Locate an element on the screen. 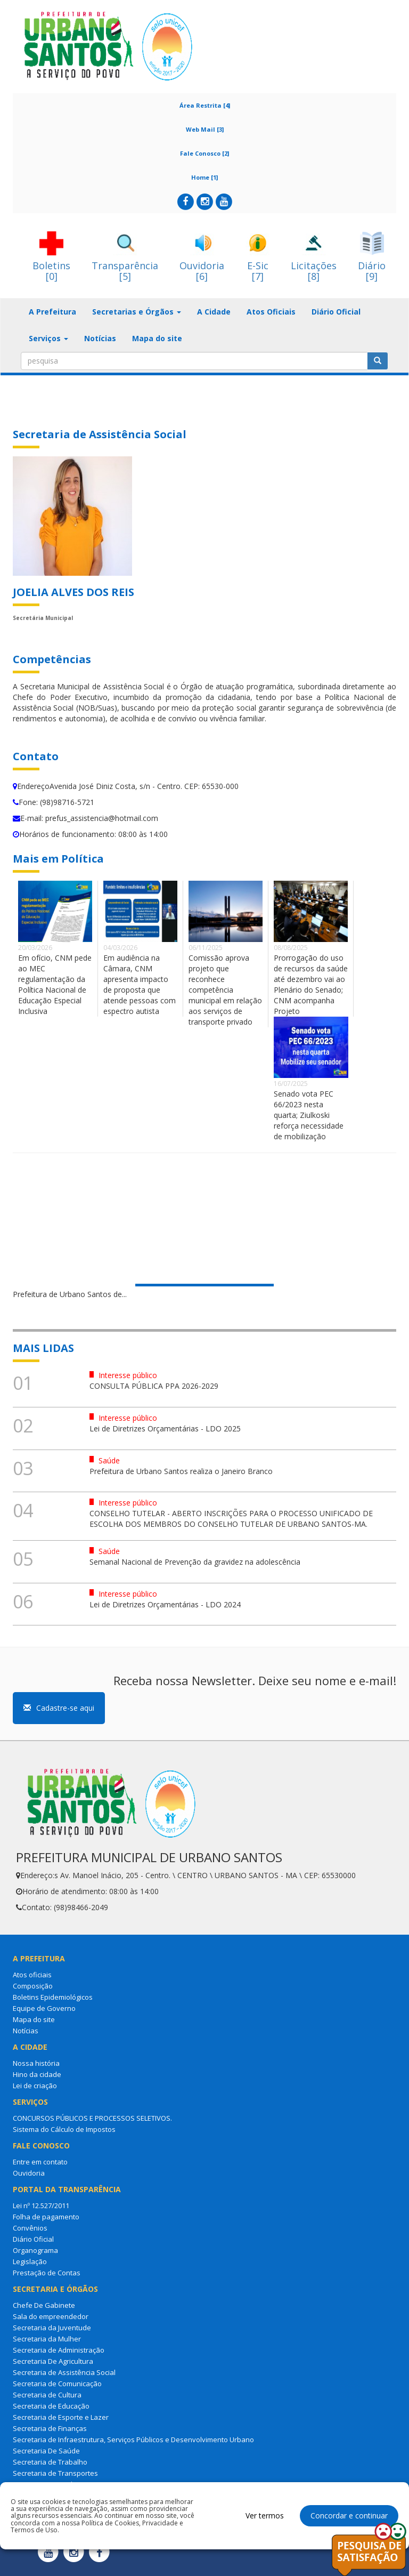  Sistema do Cálculo de Impostos is located at coordinates (64, 2129).